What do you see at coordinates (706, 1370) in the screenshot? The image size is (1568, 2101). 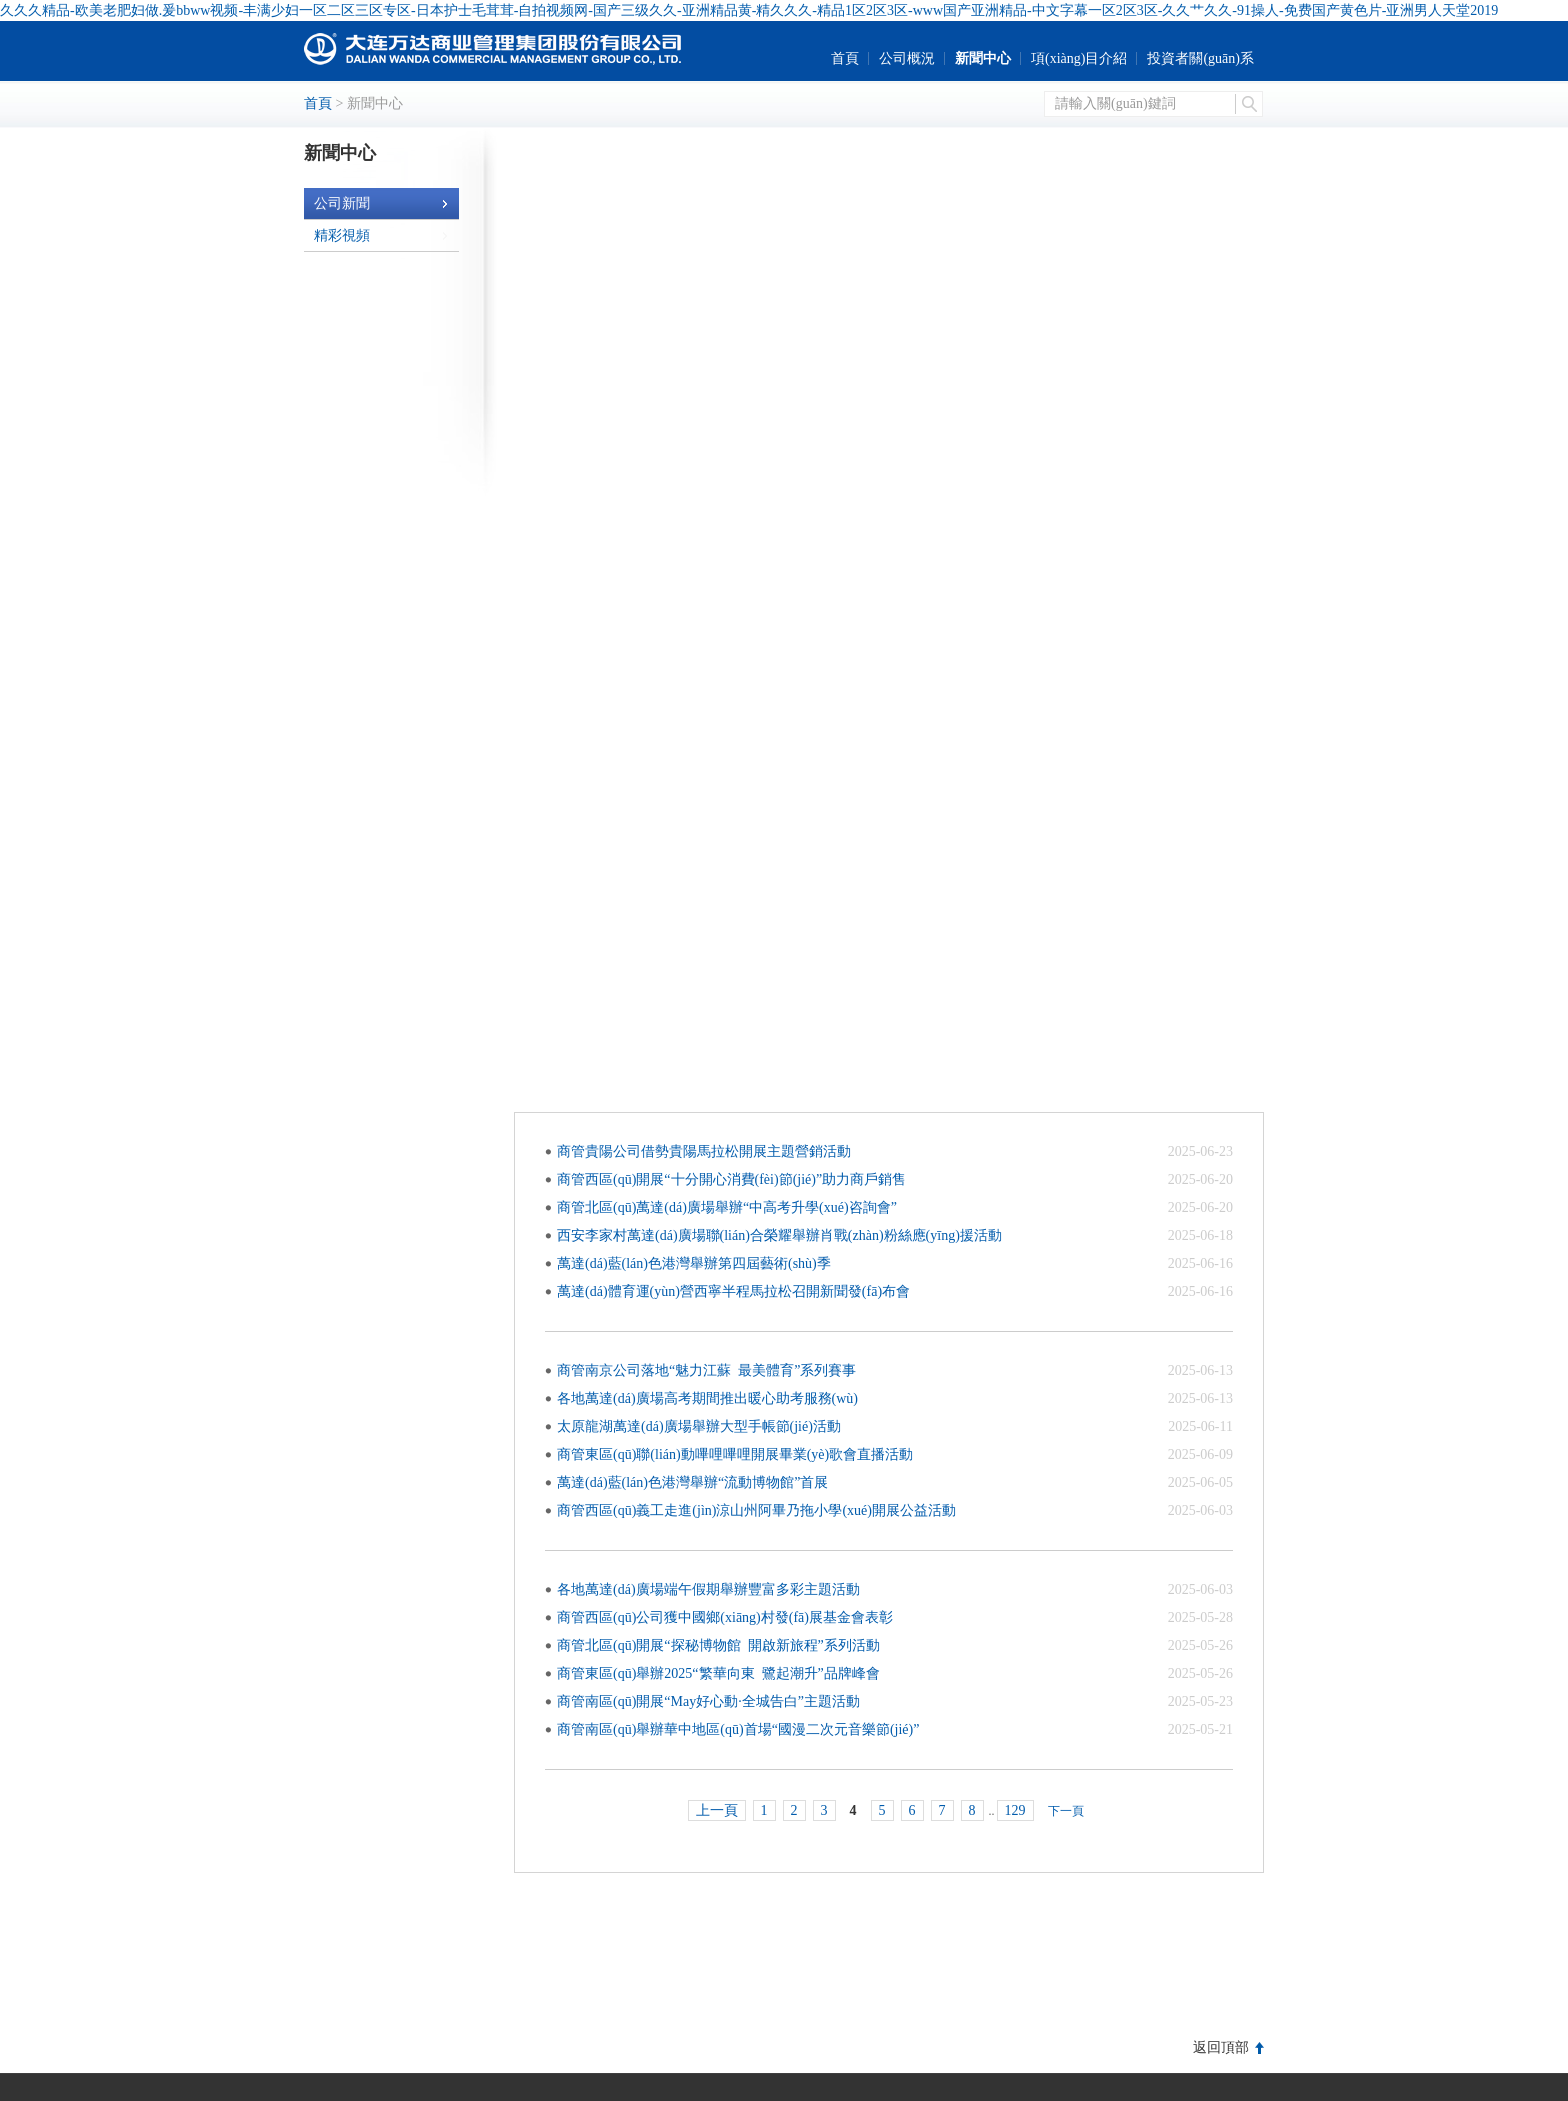 I see `商管南京公司落地魅力江蘇 最美體育系列賽事` at bounding box center [706, 1370].